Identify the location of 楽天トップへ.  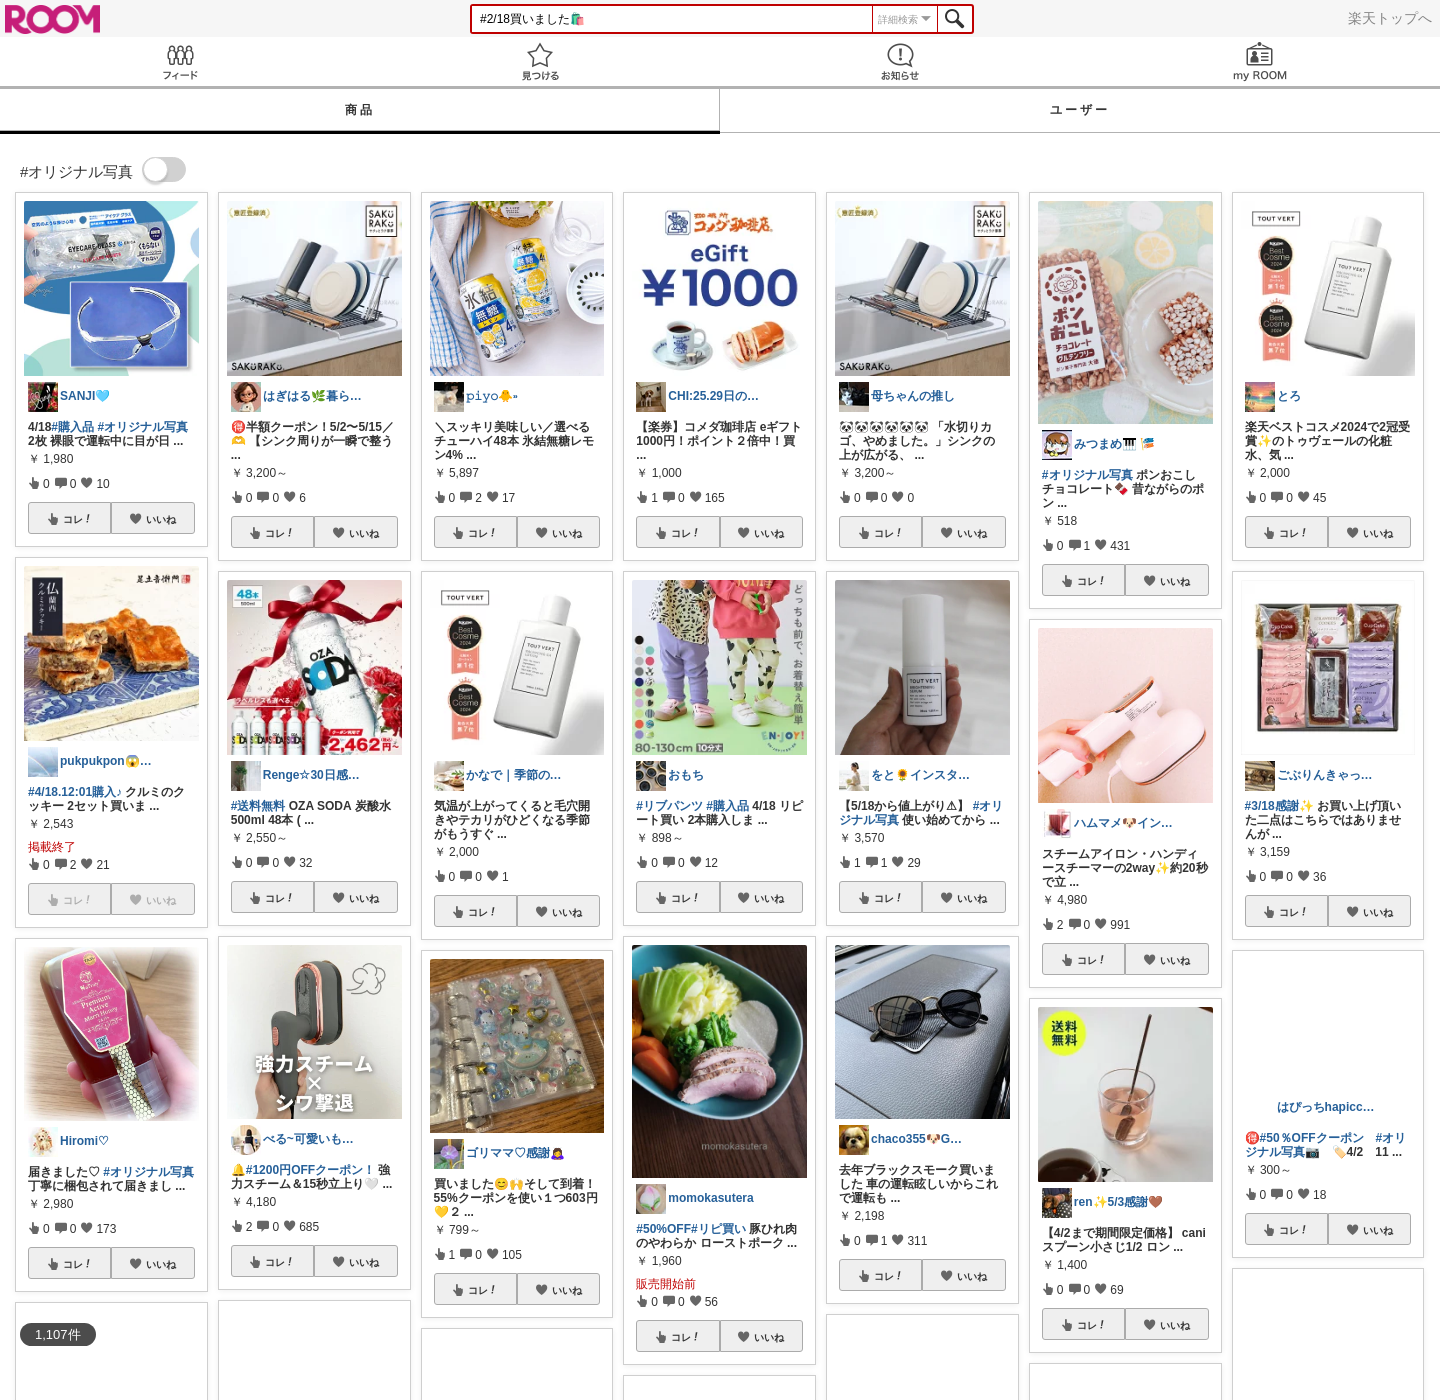
(1390, 18).